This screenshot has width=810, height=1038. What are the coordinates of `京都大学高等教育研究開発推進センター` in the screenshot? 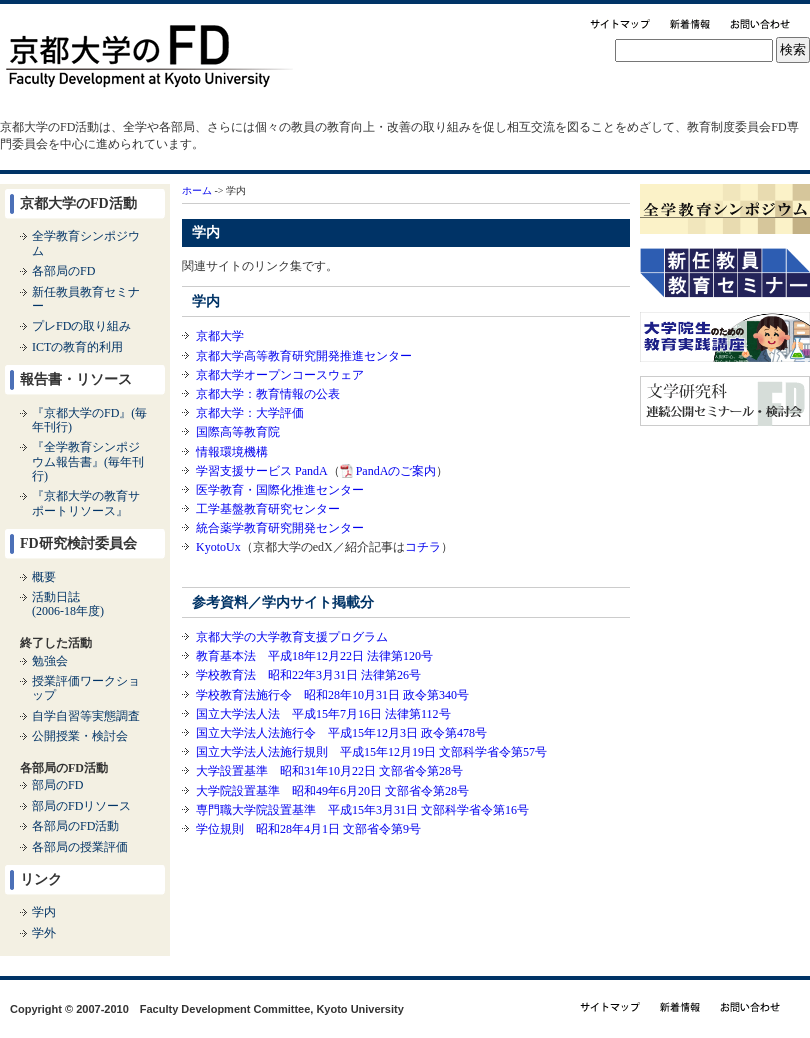 It's located at (304, 356).